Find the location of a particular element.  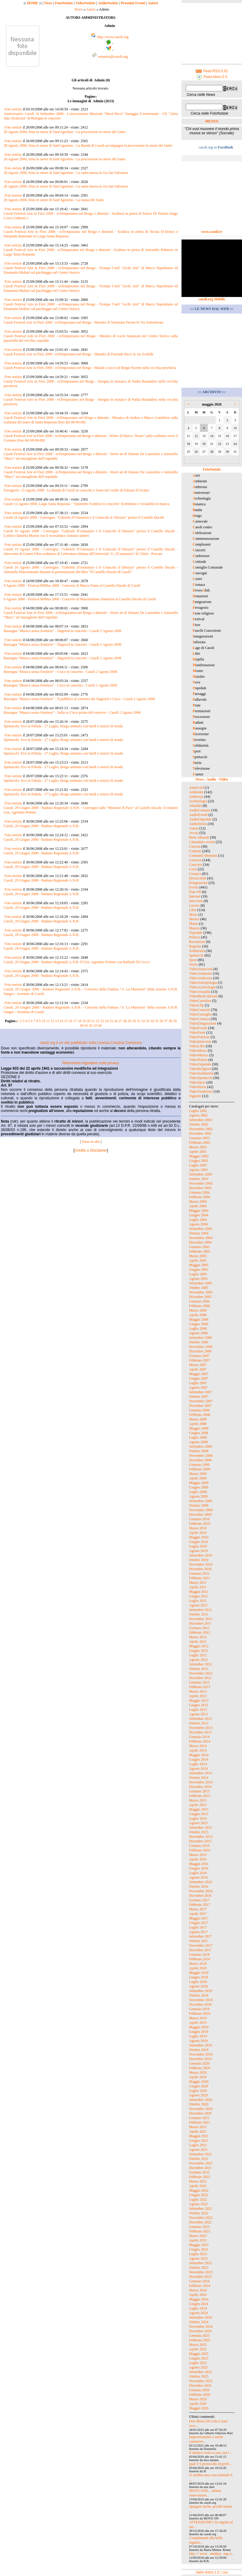

Marzo 2017 is located at coordinates (198, 1909).